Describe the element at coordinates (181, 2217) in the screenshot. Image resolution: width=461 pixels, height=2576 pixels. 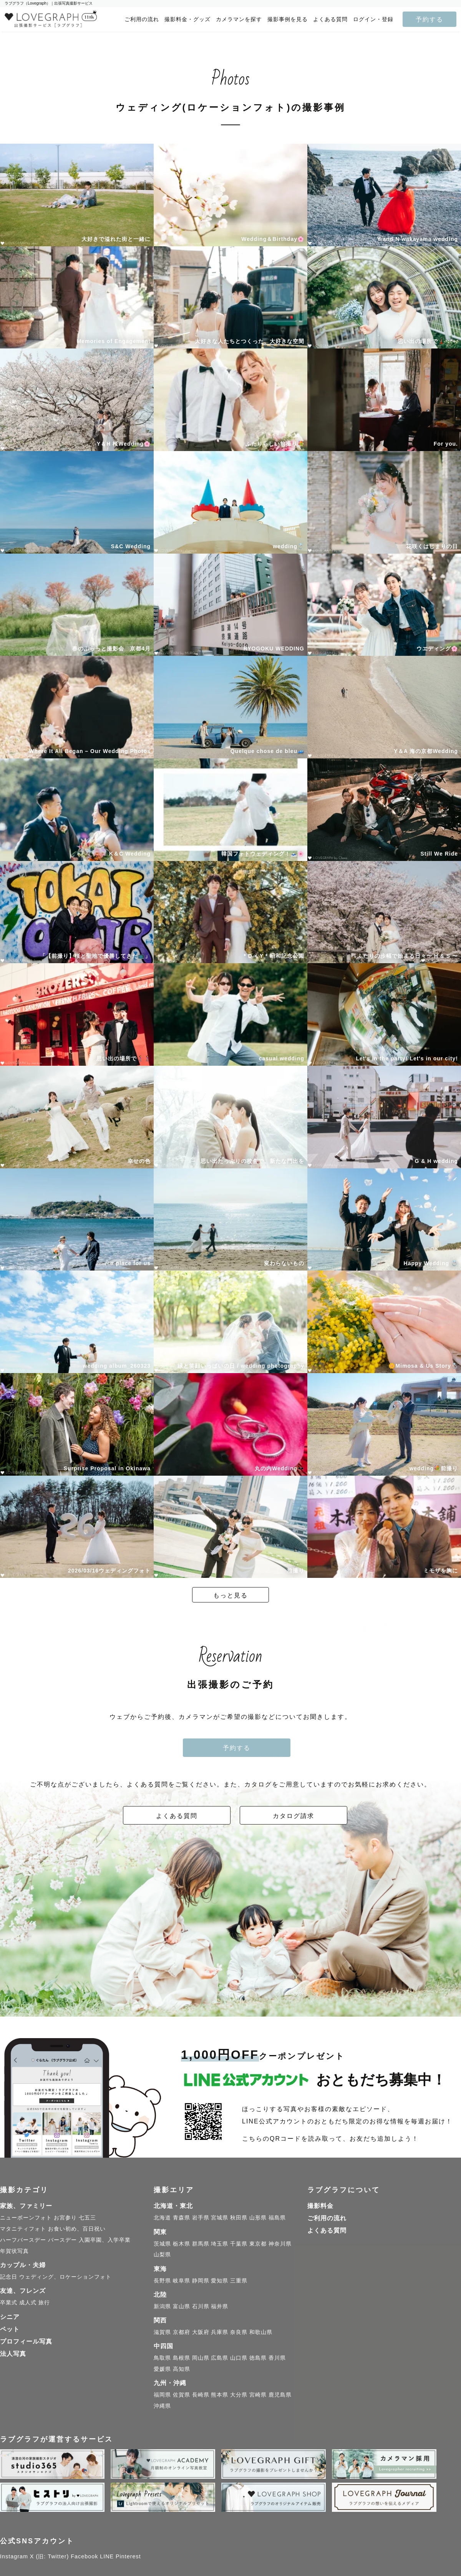
I see `青森県` at that location.